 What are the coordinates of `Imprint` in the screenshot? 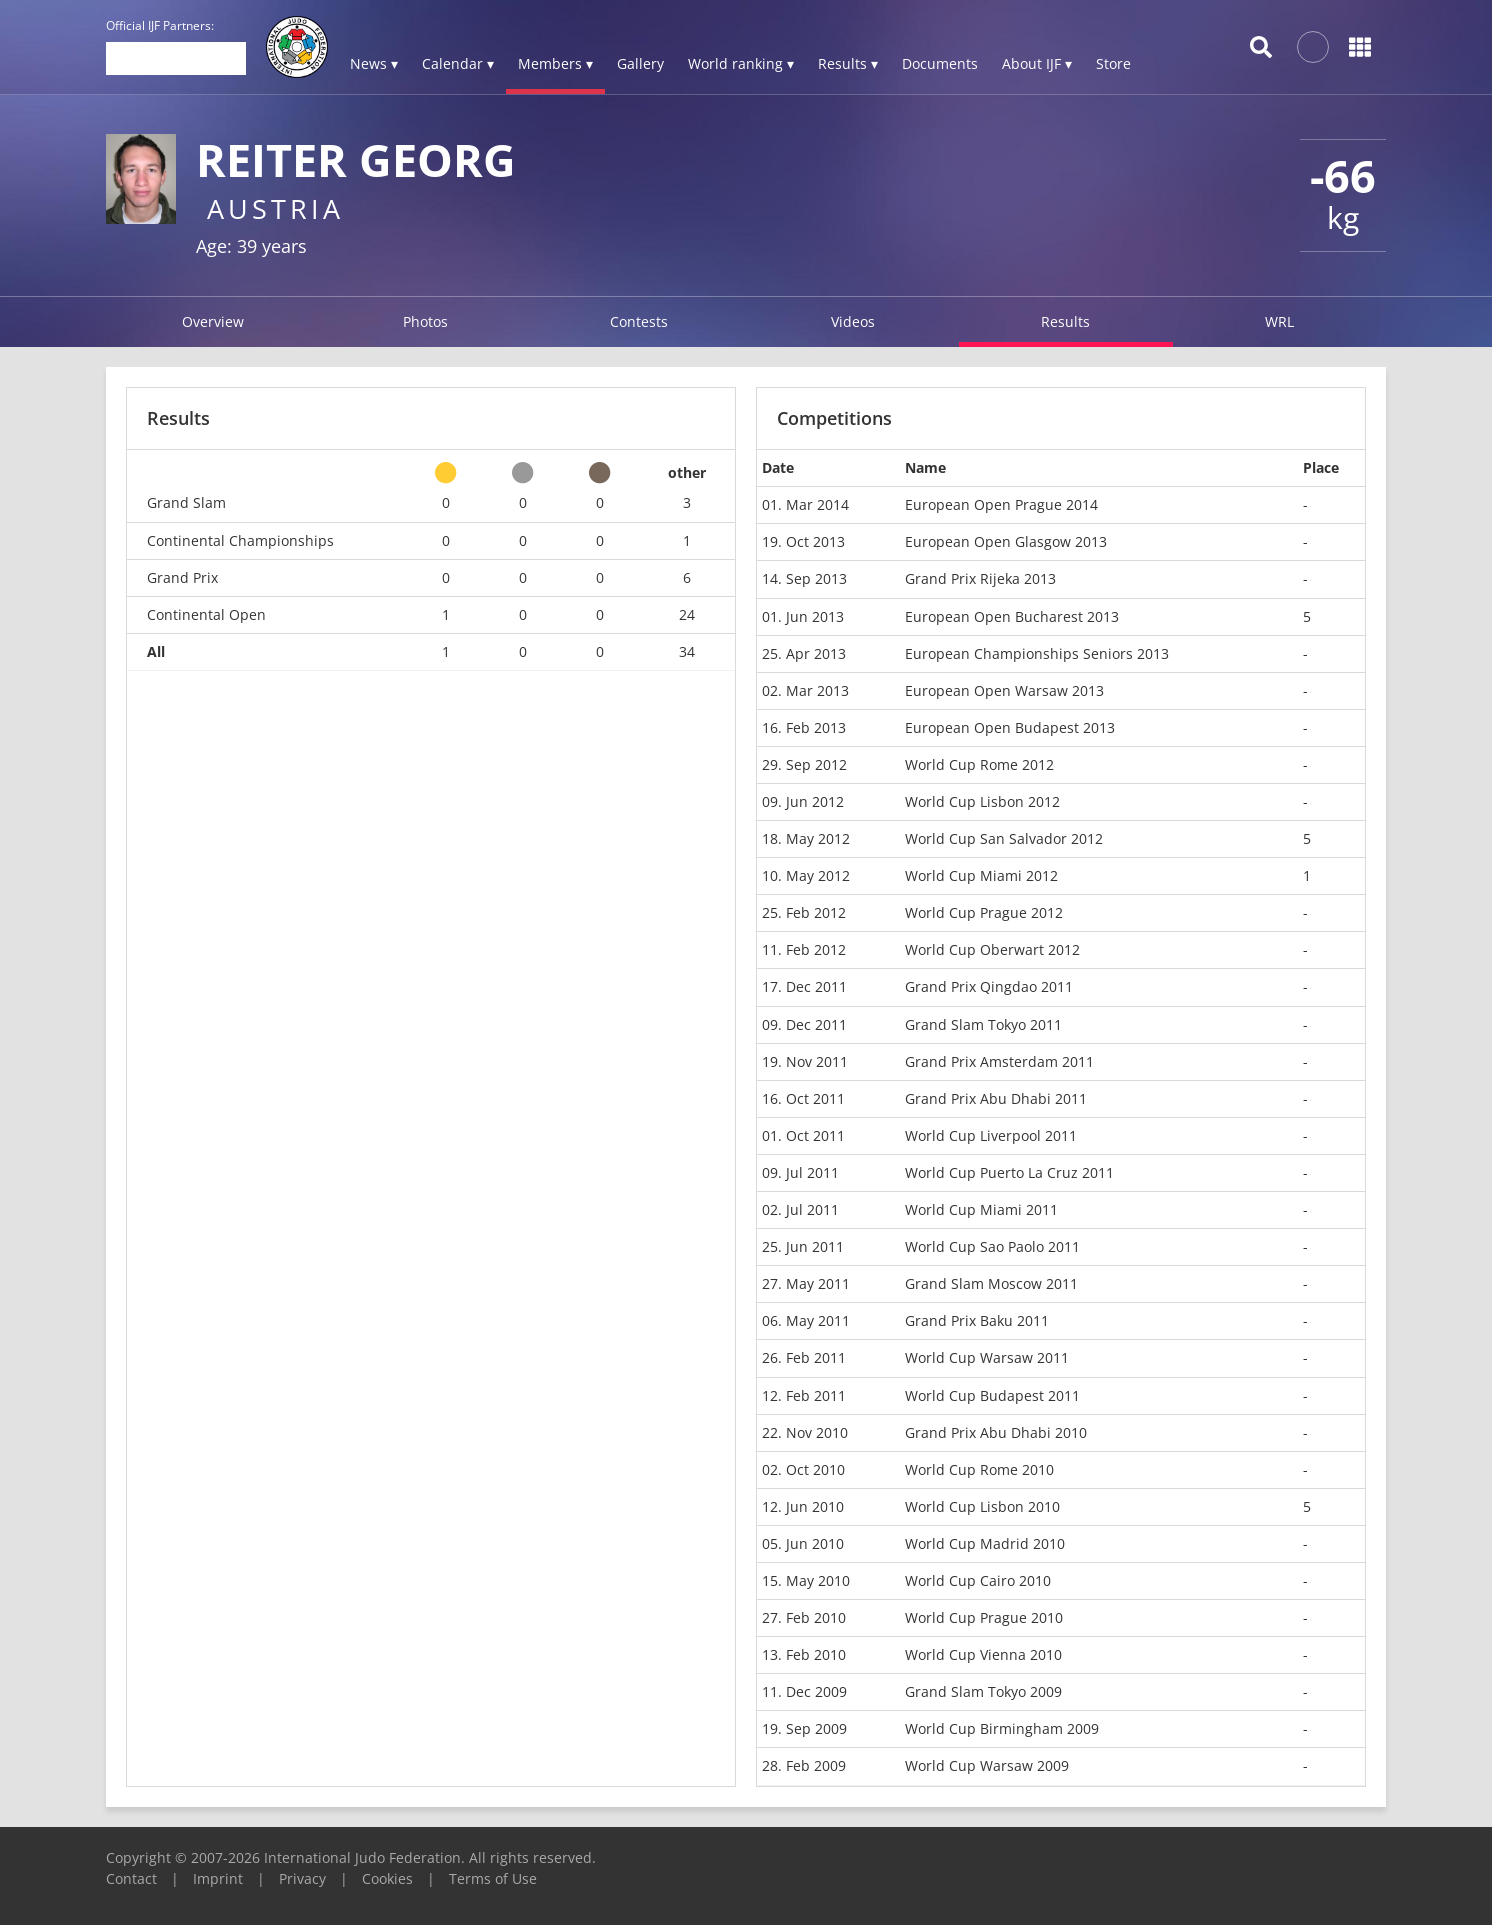 It's located at (218, 1878).